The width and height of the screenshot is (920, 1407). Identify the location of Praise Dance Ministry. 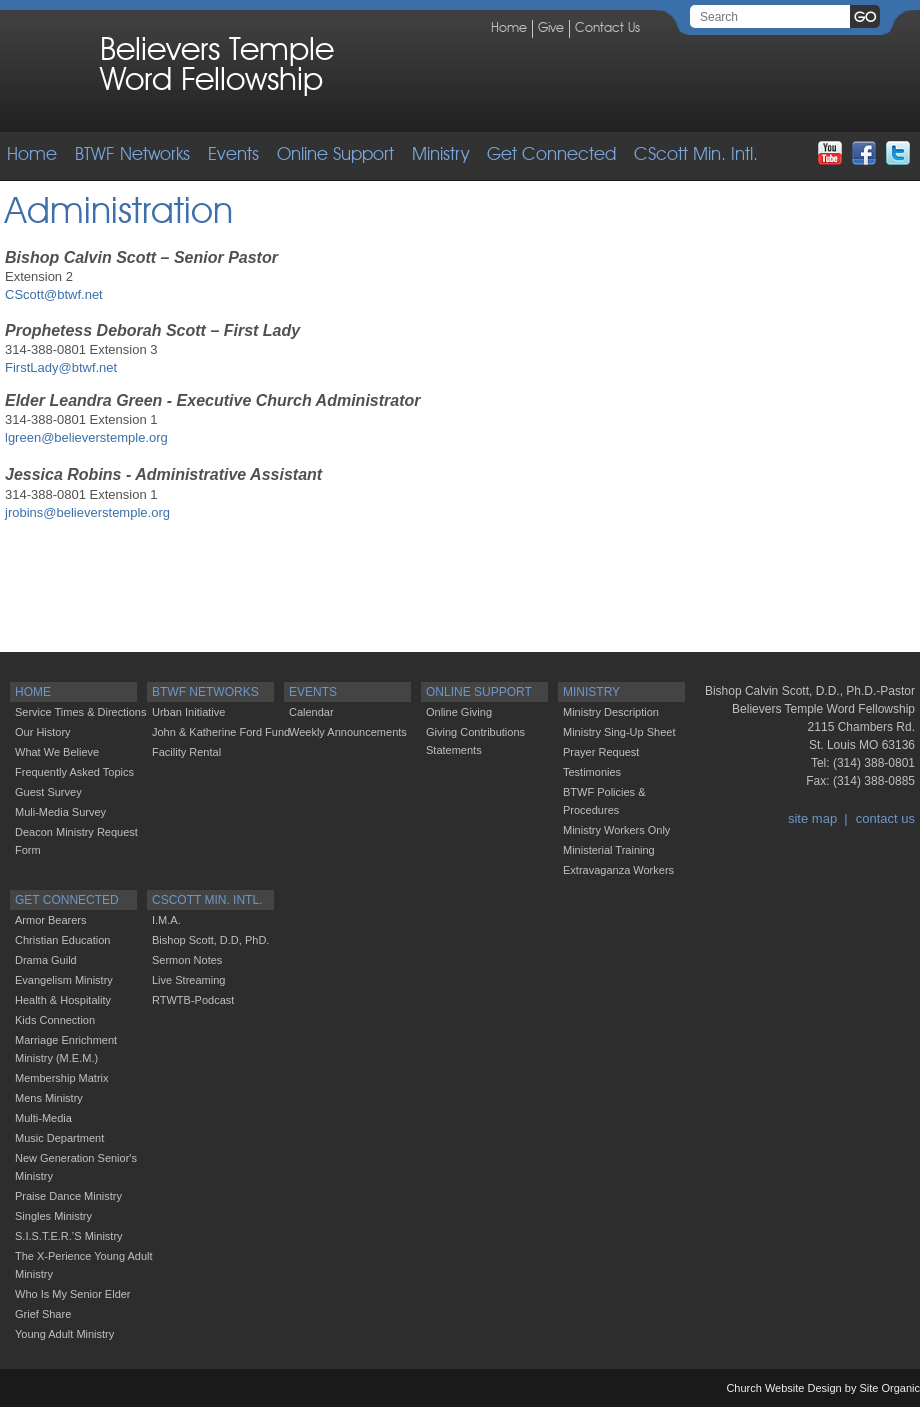
(68, 1196).